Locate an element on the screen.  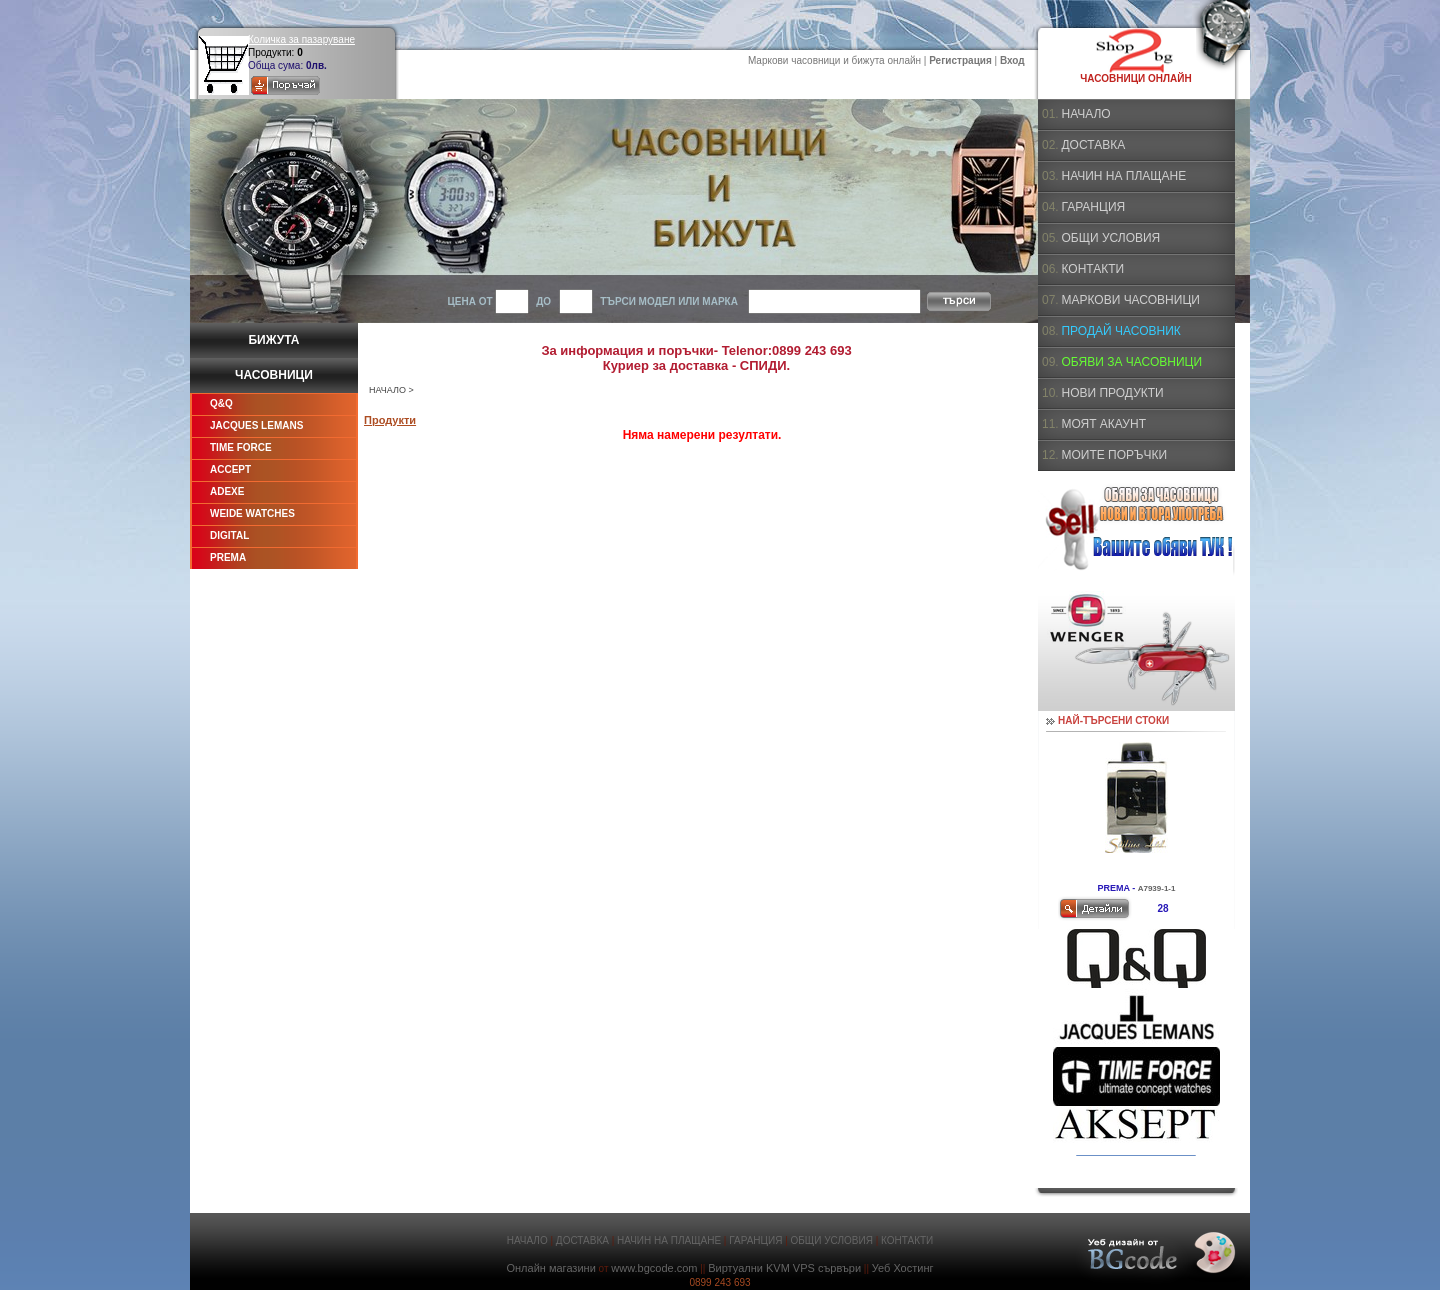
МОИТЕ ПОРЪЧКИ is located at coordinates (1114, 455).